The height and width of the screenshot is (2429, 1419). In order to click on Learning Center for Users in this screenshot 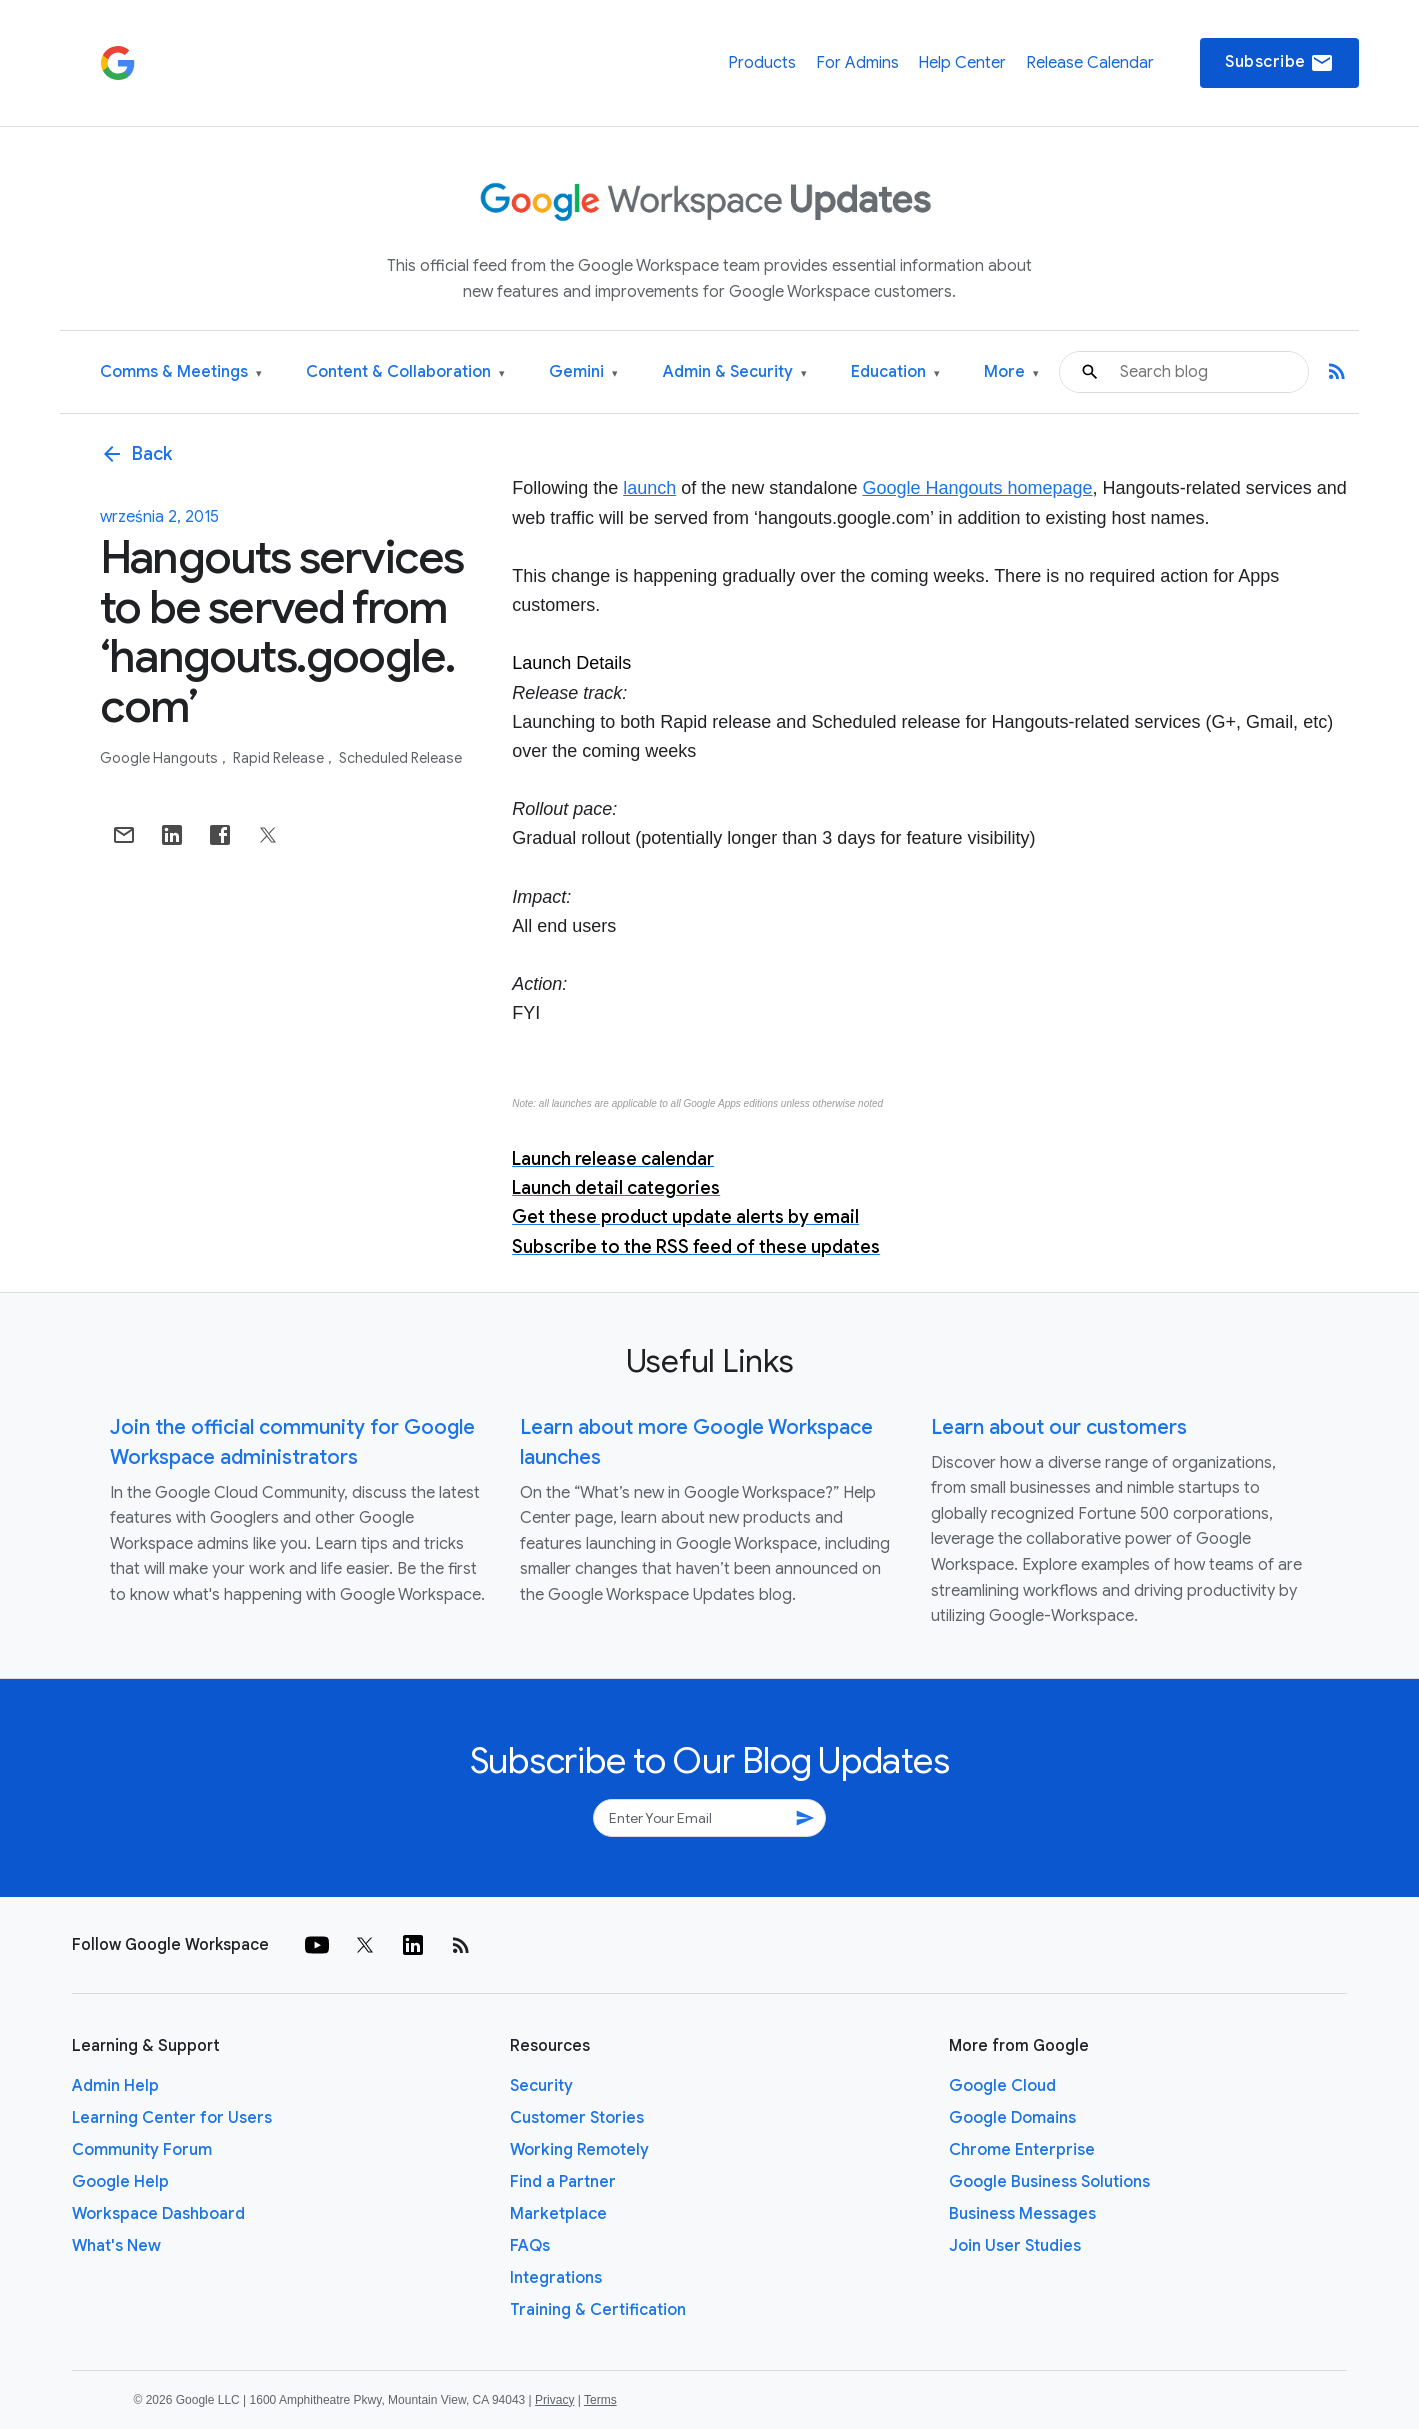, I will do `click(172, 2118)`.